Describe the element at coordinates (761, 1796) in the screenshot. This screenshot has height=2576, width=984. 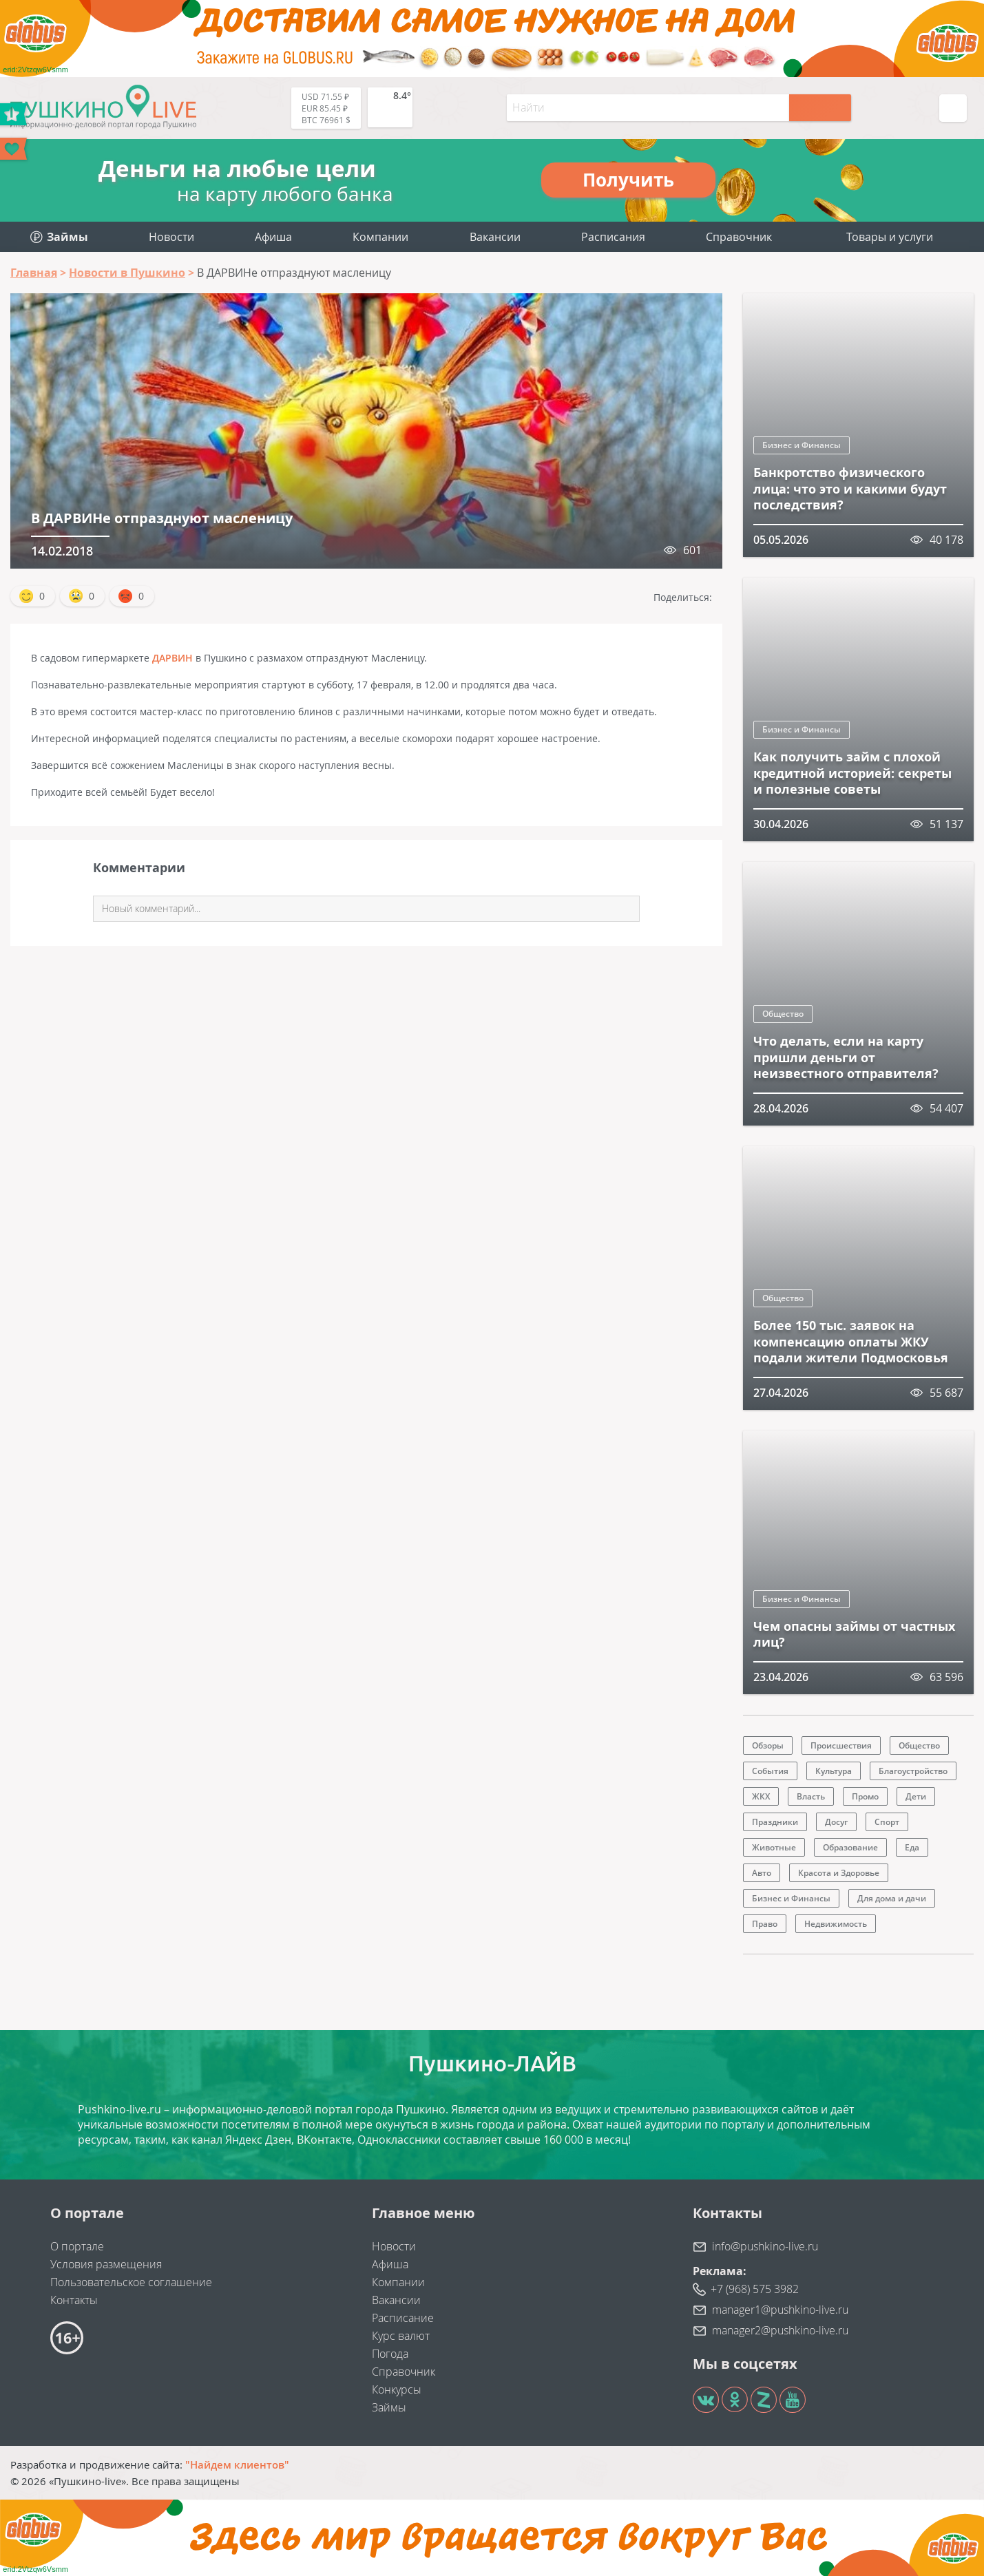
I see `ЖКХ` at that location.